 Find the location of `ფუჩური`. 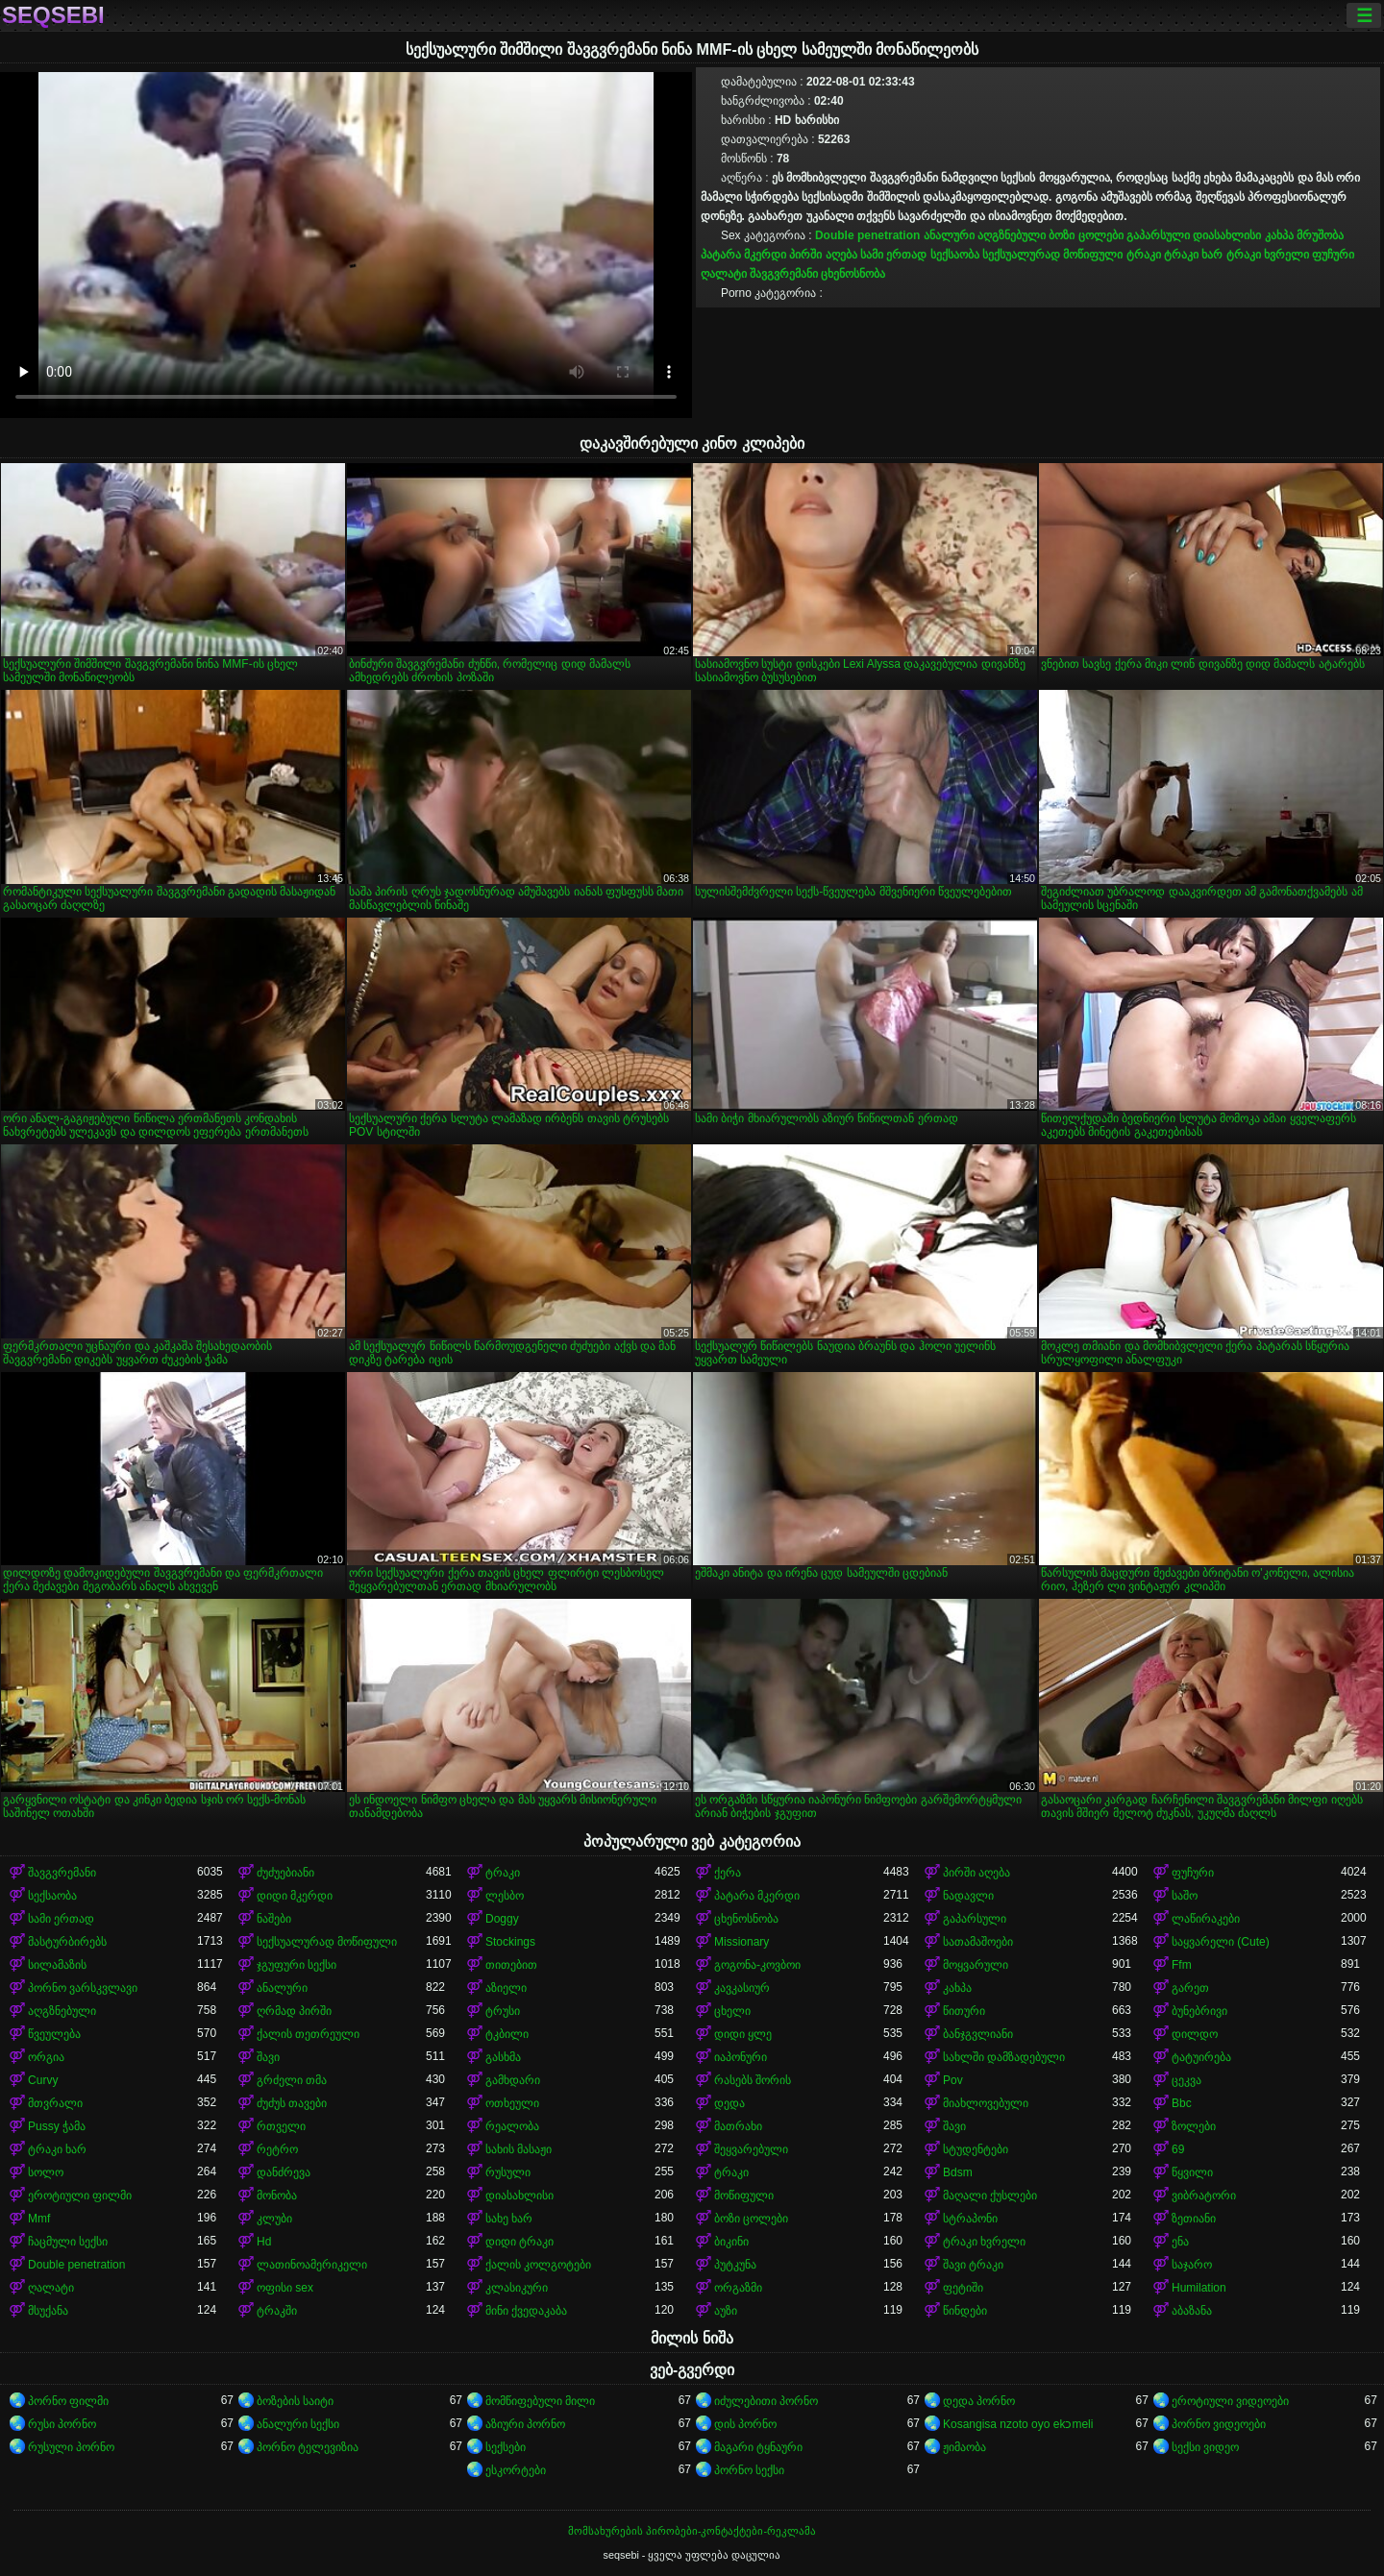

ფუჩური is located at coordinates (1333, 254).